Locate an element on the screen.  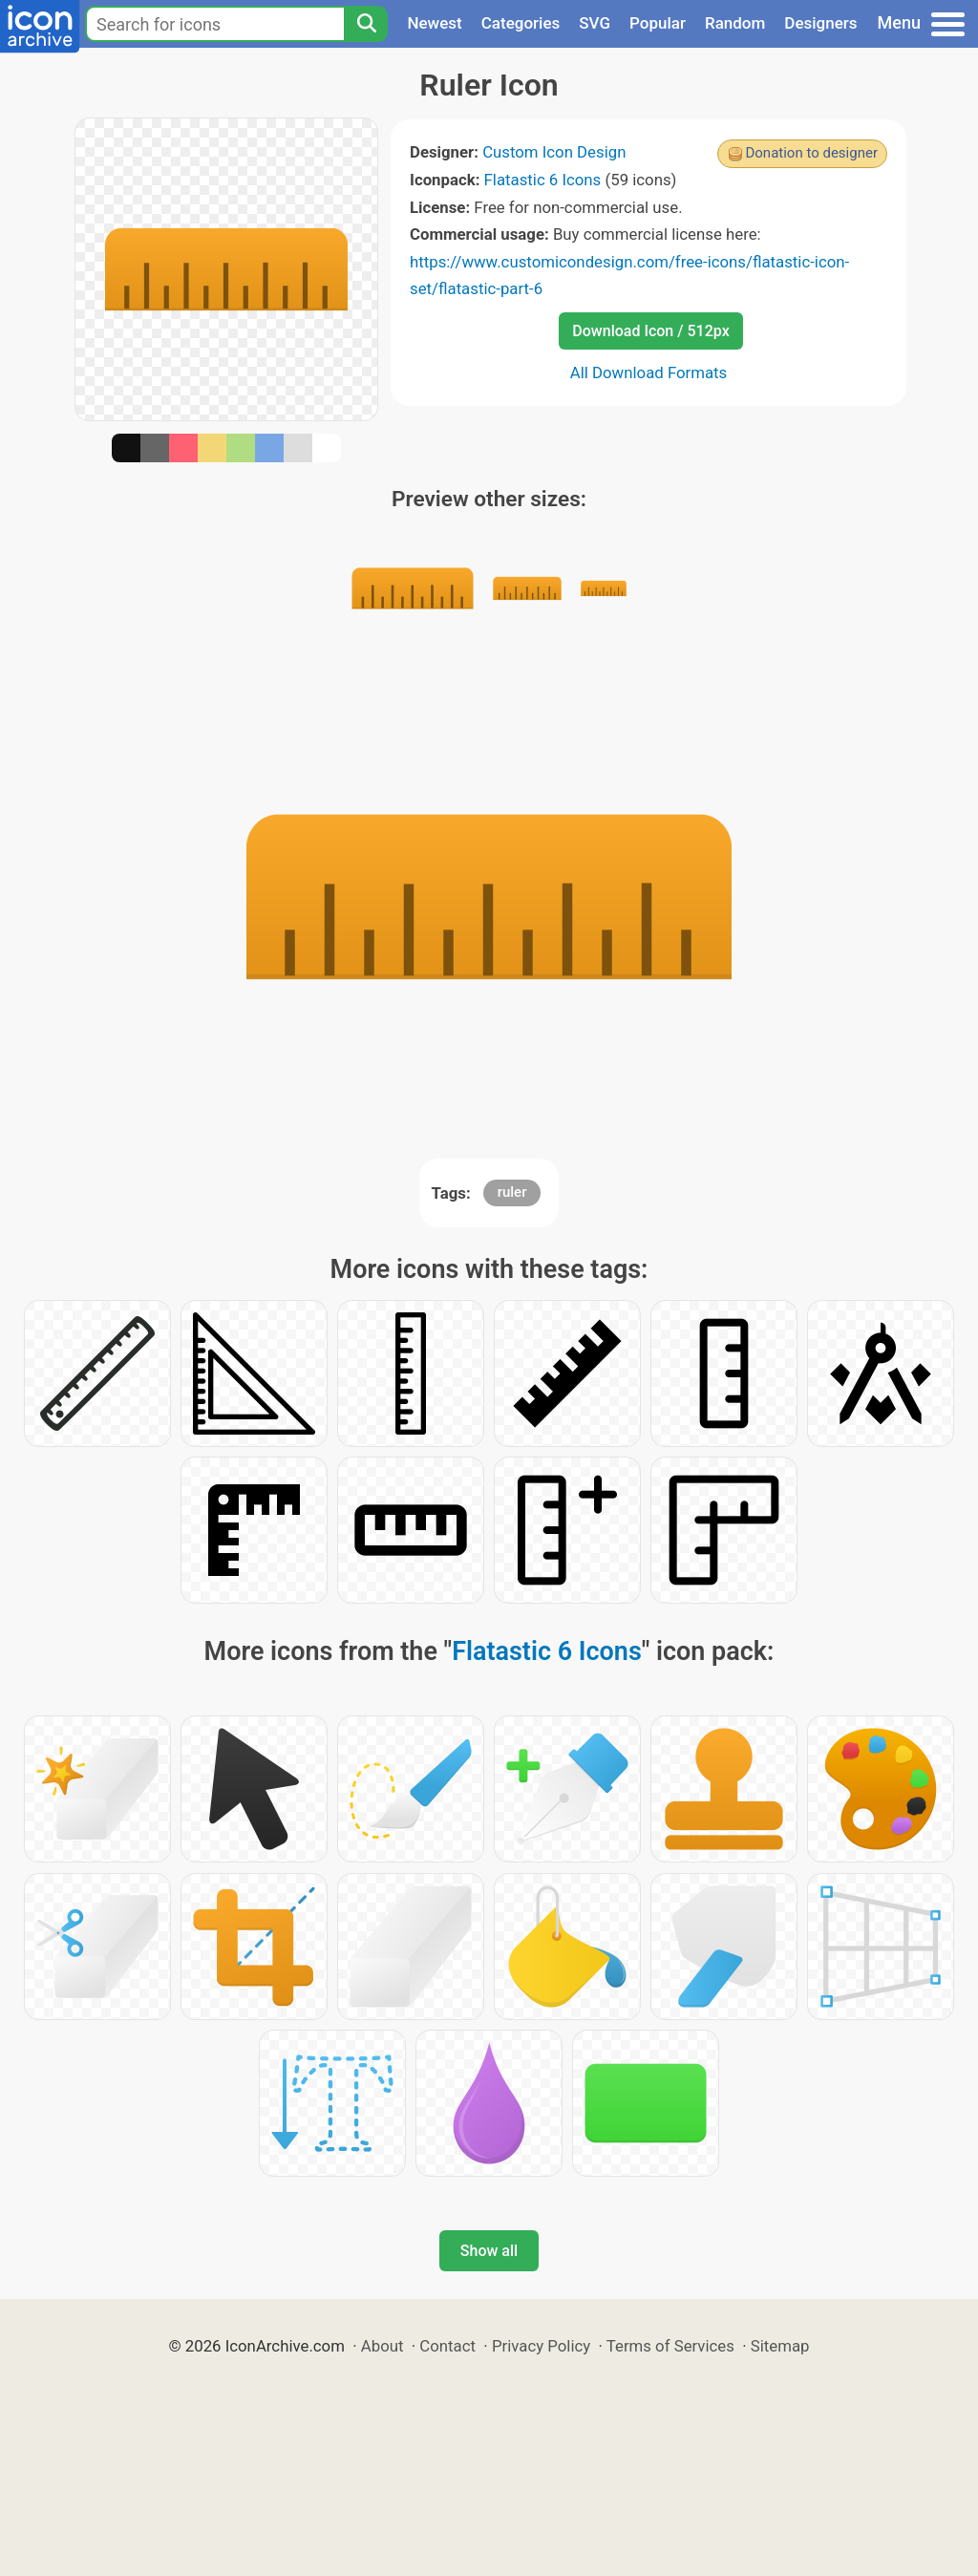
Flatastic 6 Icons is located at coordinates (543, 179).